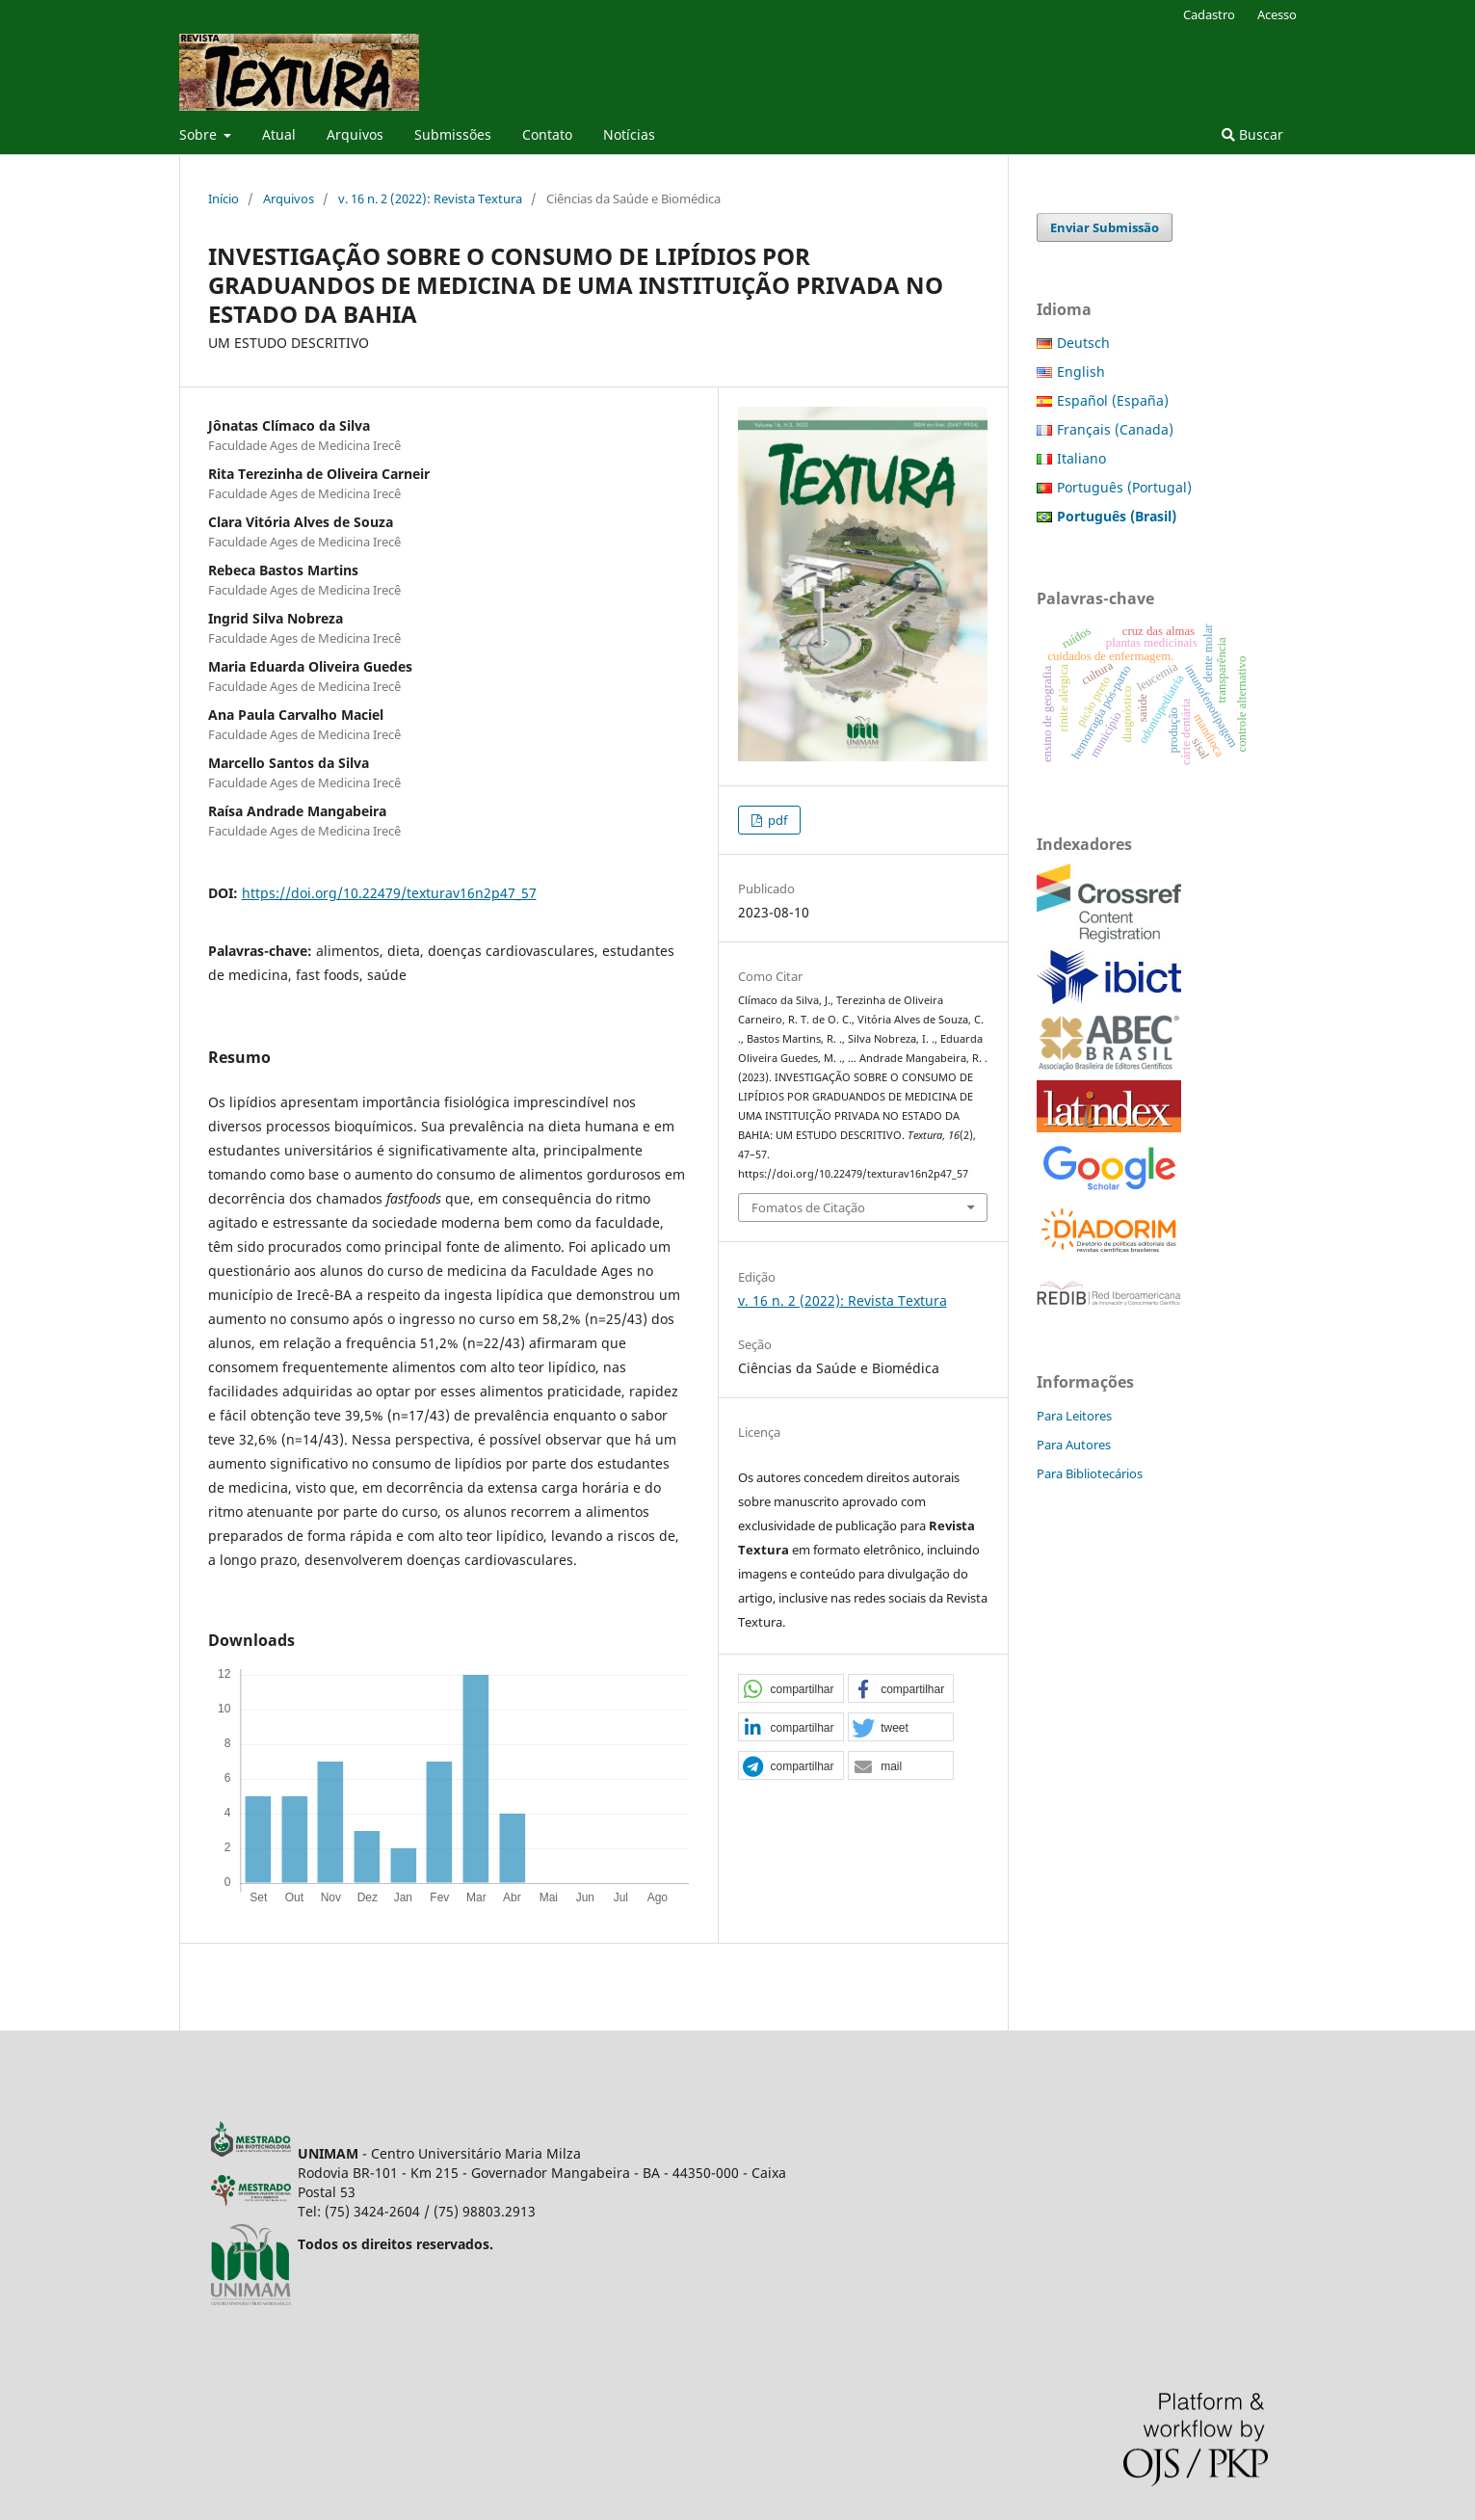 This screenshot has height=2520, width=1475. Describe the element at coordinates (1124, 487) in the screenshot. I see `Português (Portugal)` at that location.